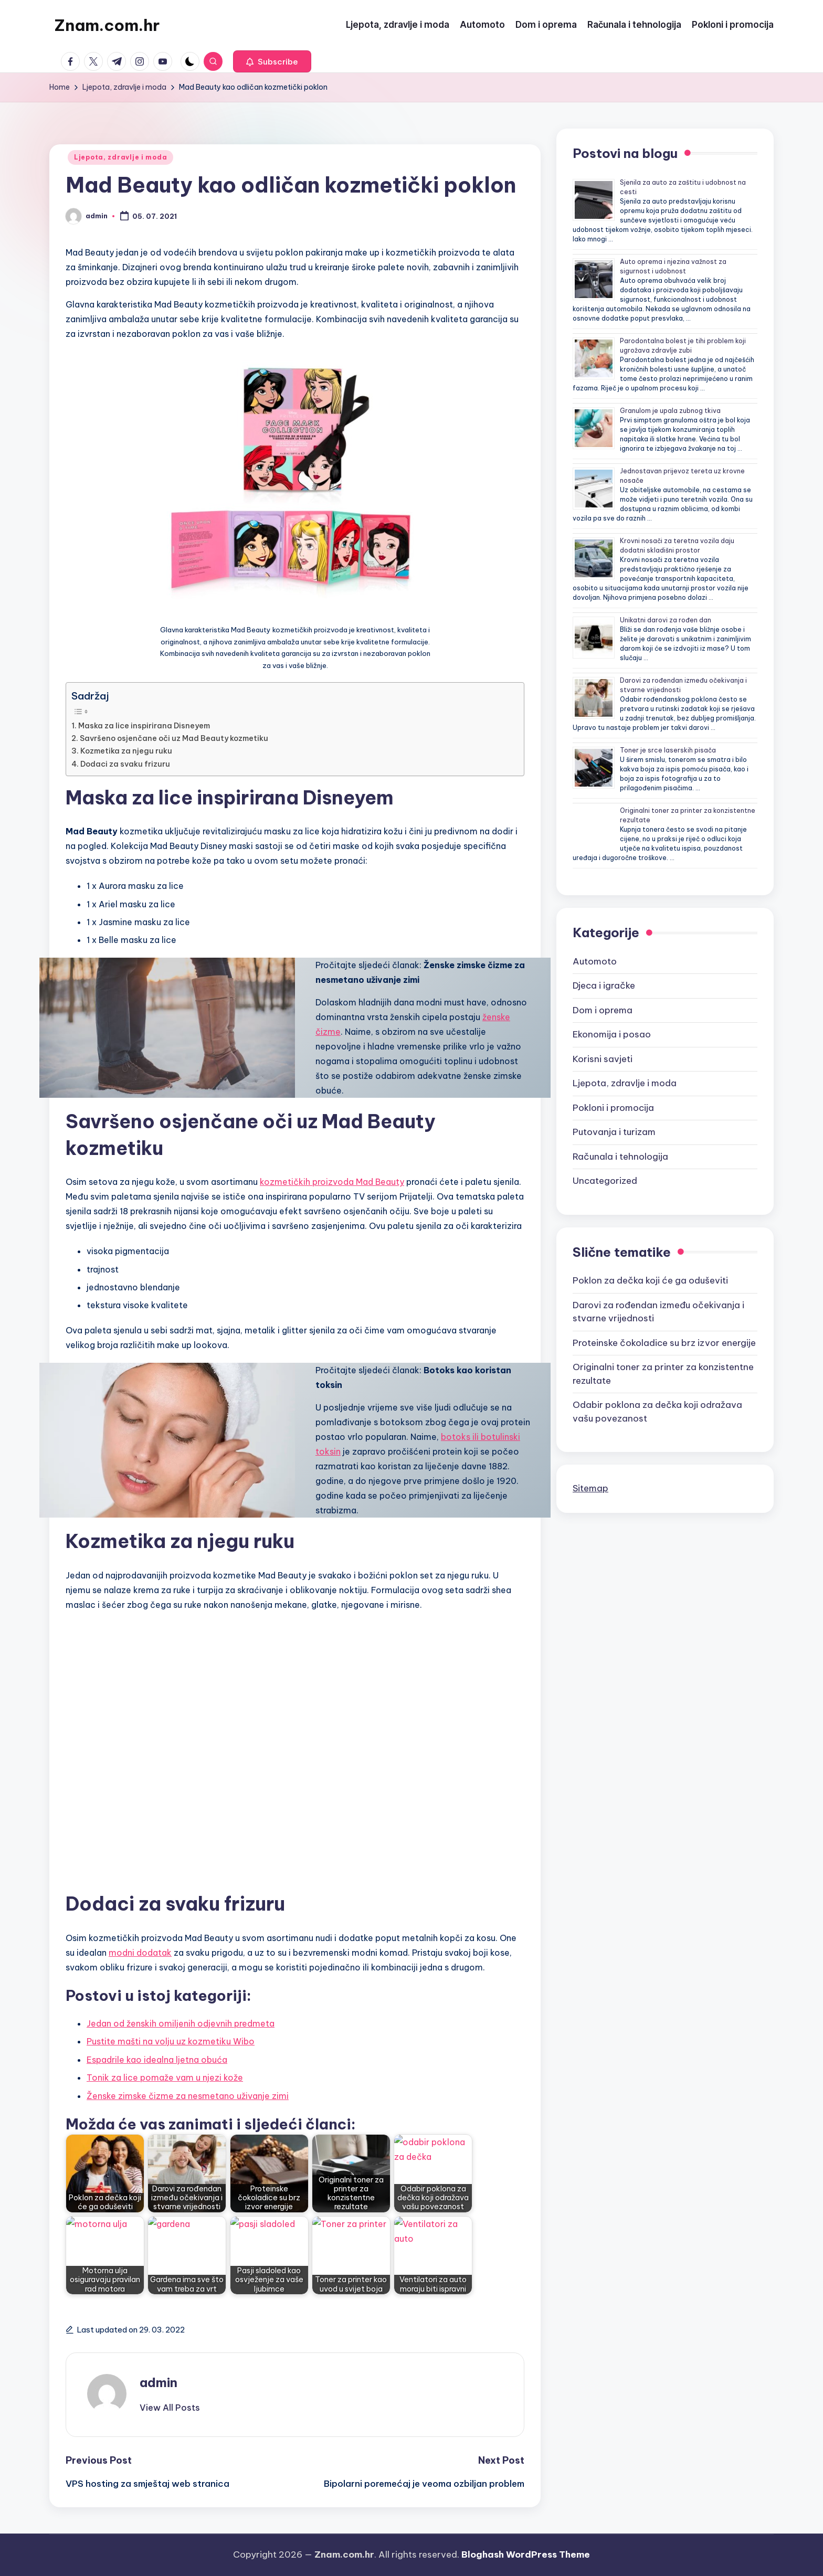  I want to click on Uncategorized, so click(605, 1180).